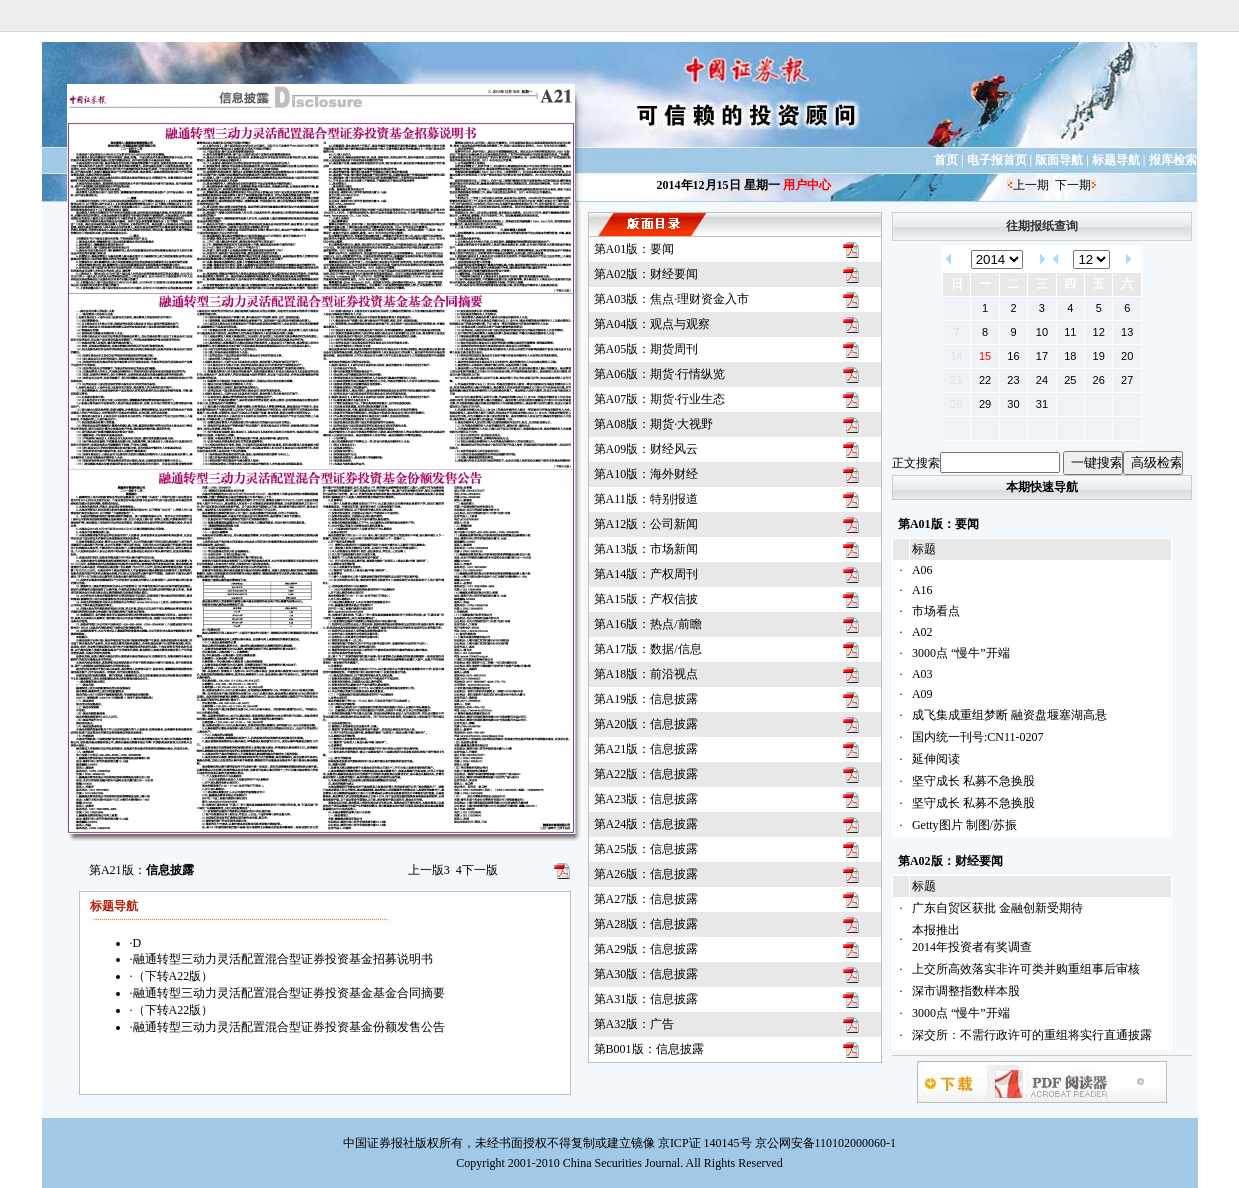 The width and height of the screenshot is (1239, 1188). What do you see at coordinates (477, 870) in the screenshot?
I see `下一版` at bounding box center [477, 870].